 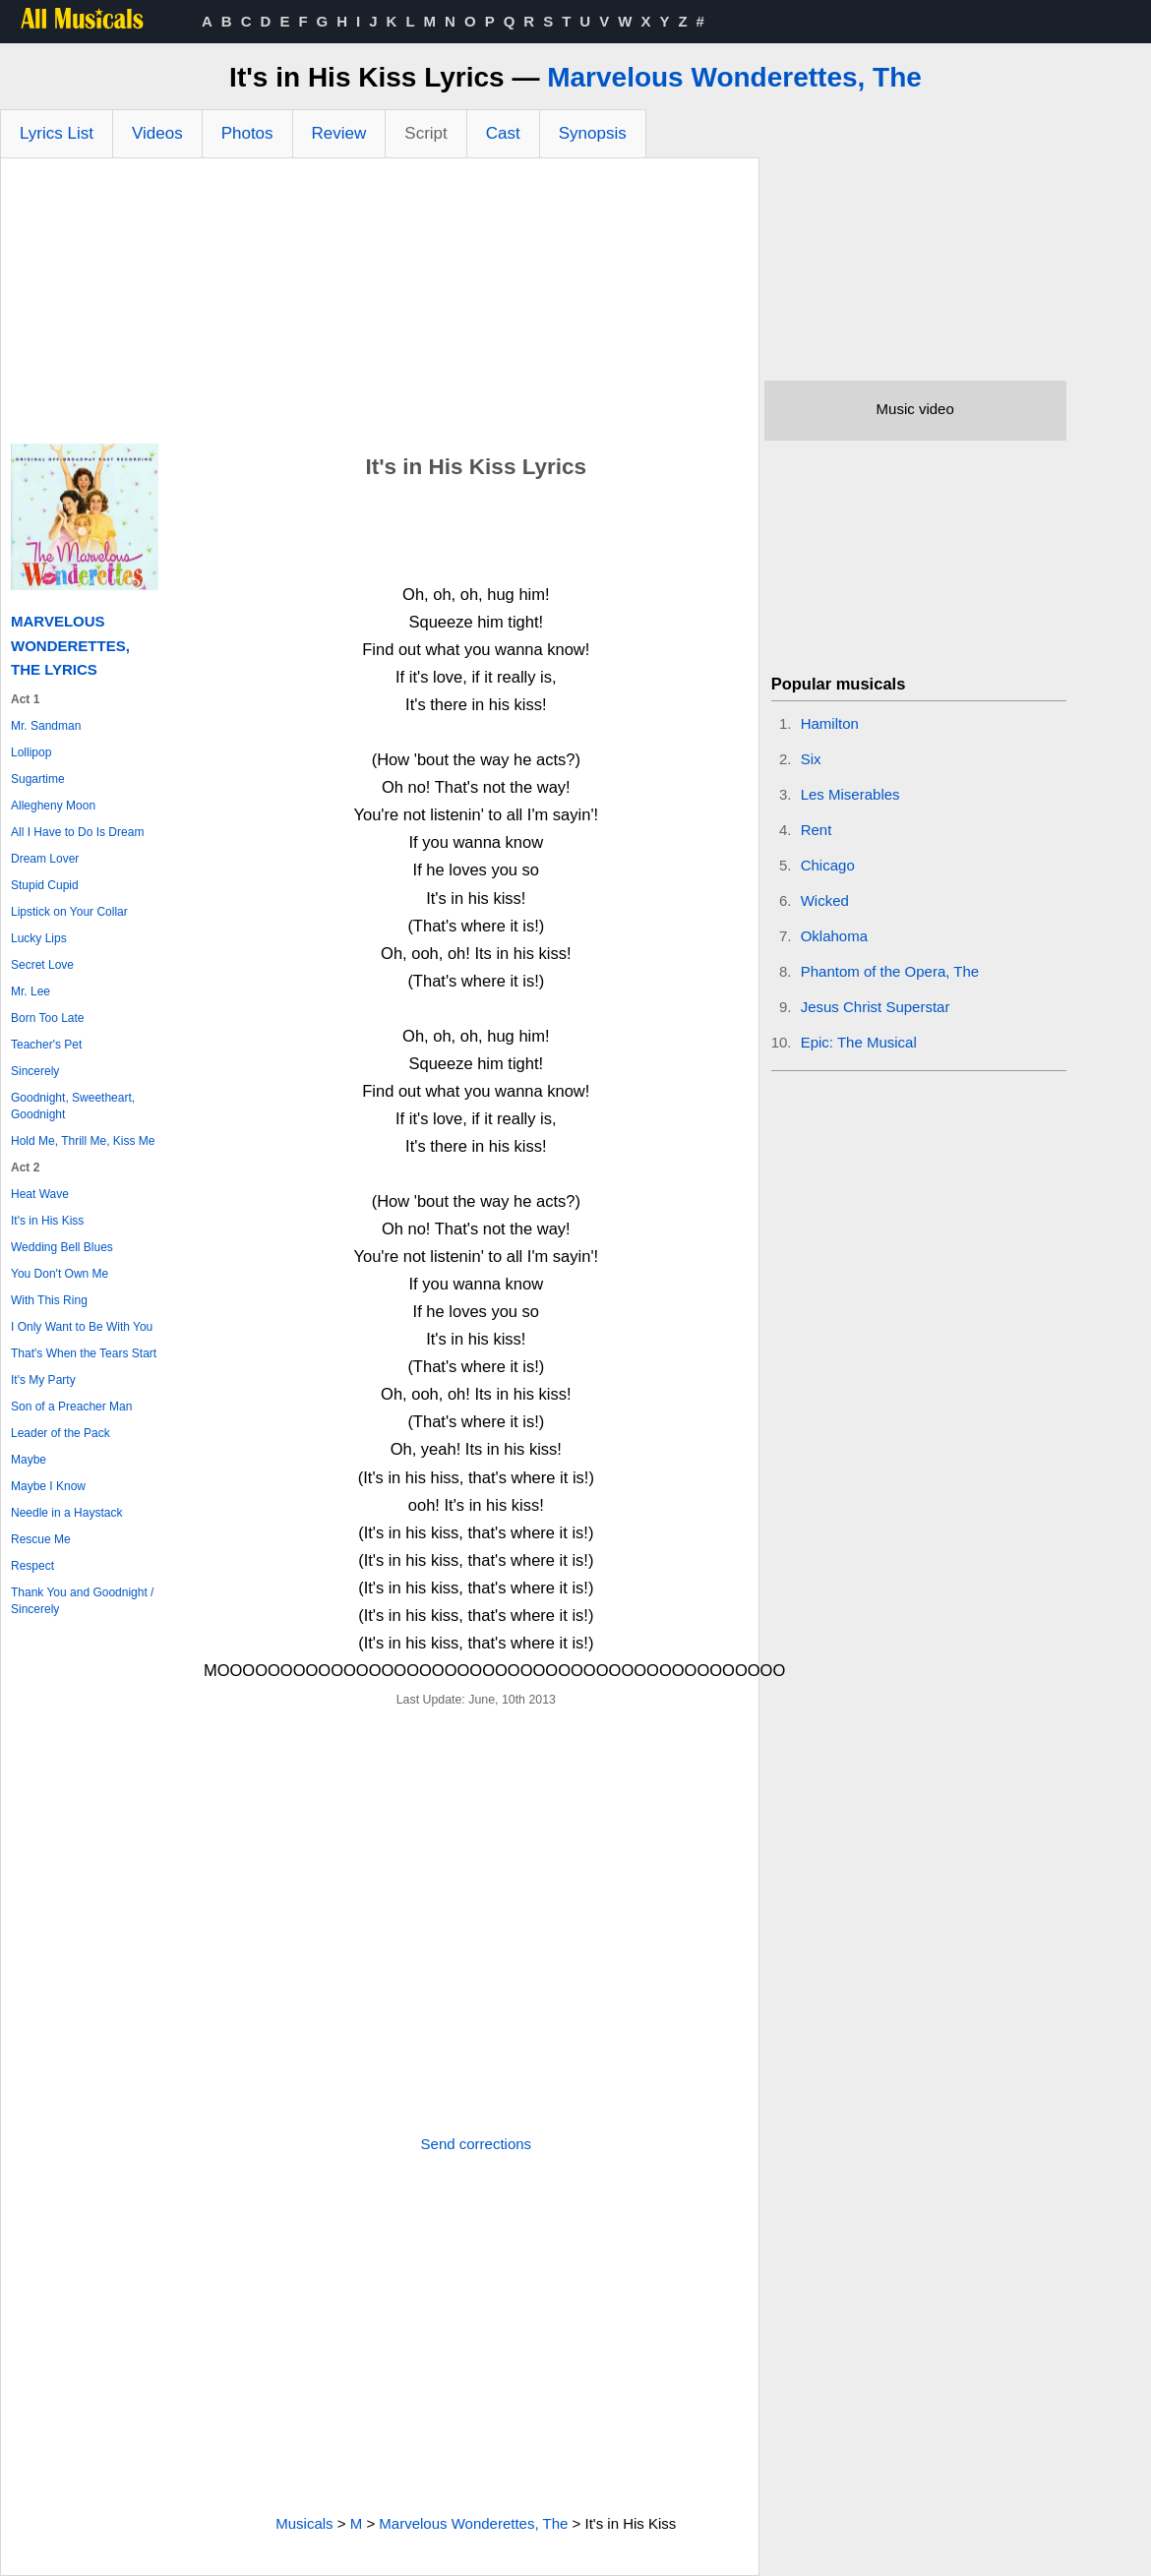 What do you see at coordinates (503, 133) in the screenshot?
I see `Cast` at bounding box center [503, 133].